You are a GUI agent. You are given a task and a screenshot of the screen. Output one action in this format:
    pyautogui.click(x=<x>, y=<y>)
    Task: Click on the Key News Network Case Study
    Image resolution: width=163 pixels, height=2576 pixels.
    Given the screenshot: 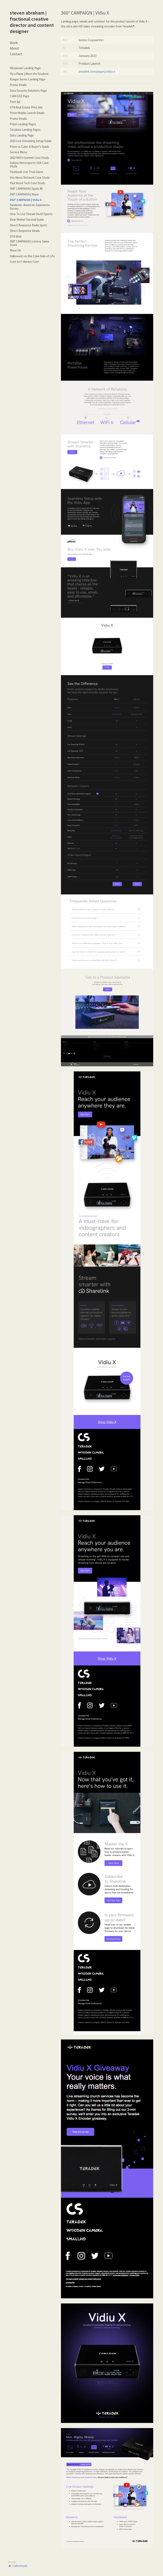 What is the action you would take?
    pyautogui.click(x=30, y=177)
    